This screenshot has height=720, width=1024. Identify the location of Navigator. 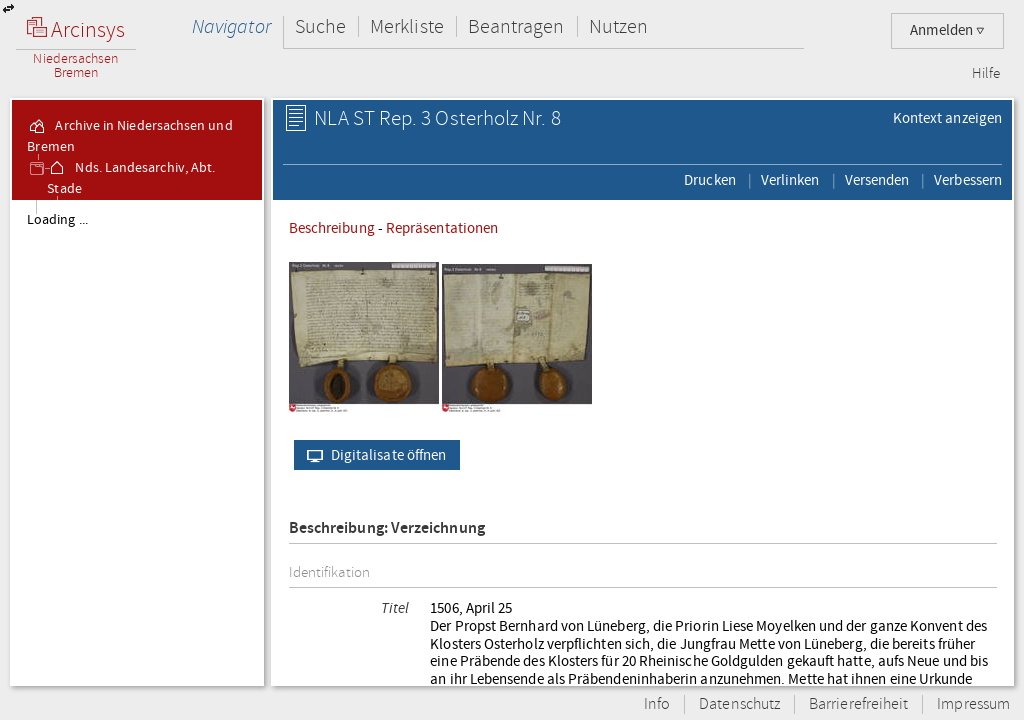
(231, 26).